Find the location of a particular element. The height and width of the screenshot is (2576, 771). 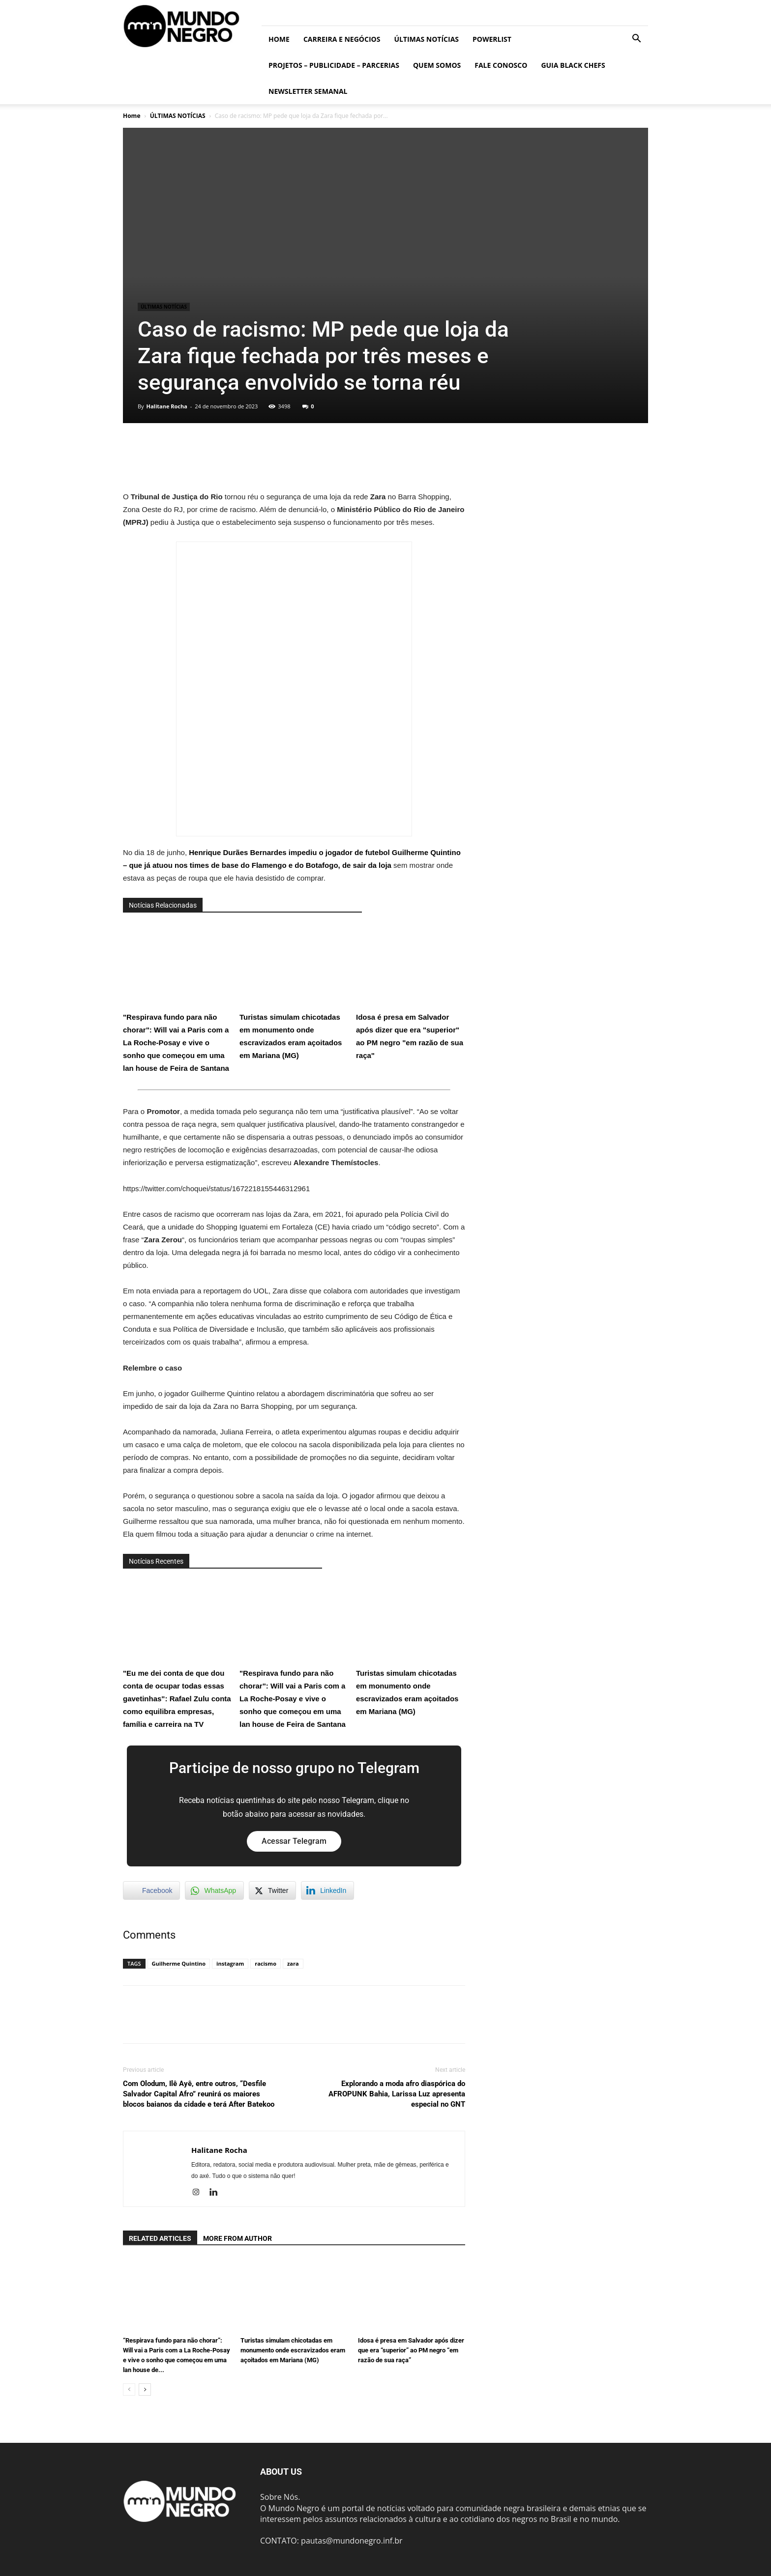

Quem somos is located at coordinates (437, 65).